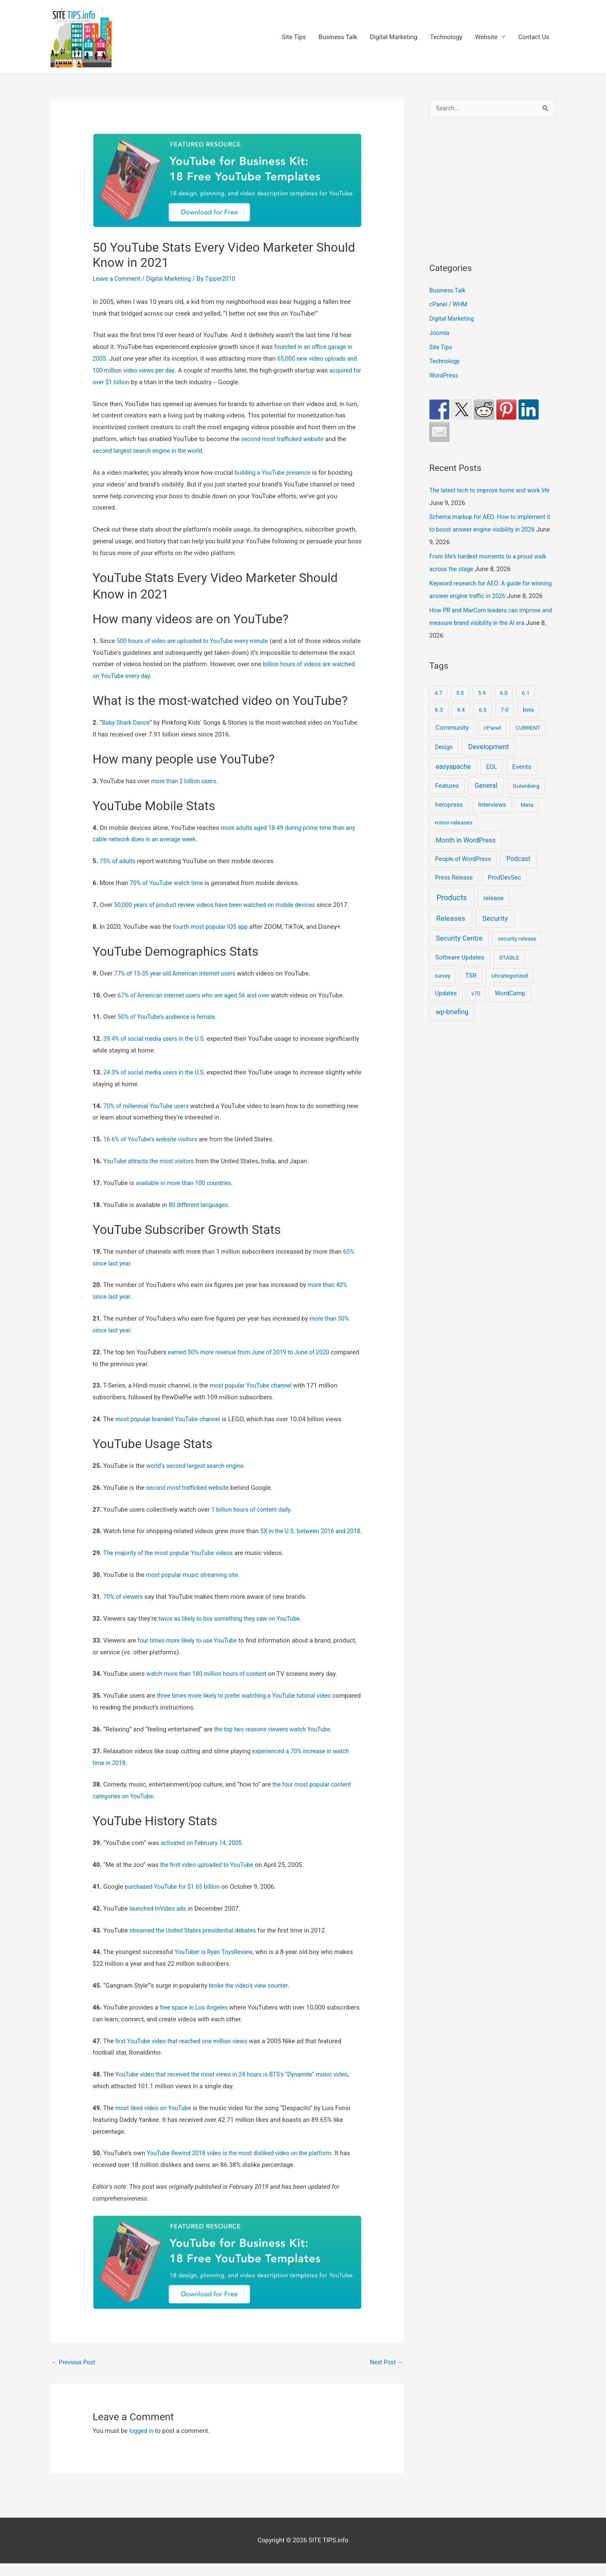 The width and height of the screenshot is (606, 2576). Describe the element at coordinates (185, 2052) in the screenshot. I see `first YouTube video that reached one million views` at that location.